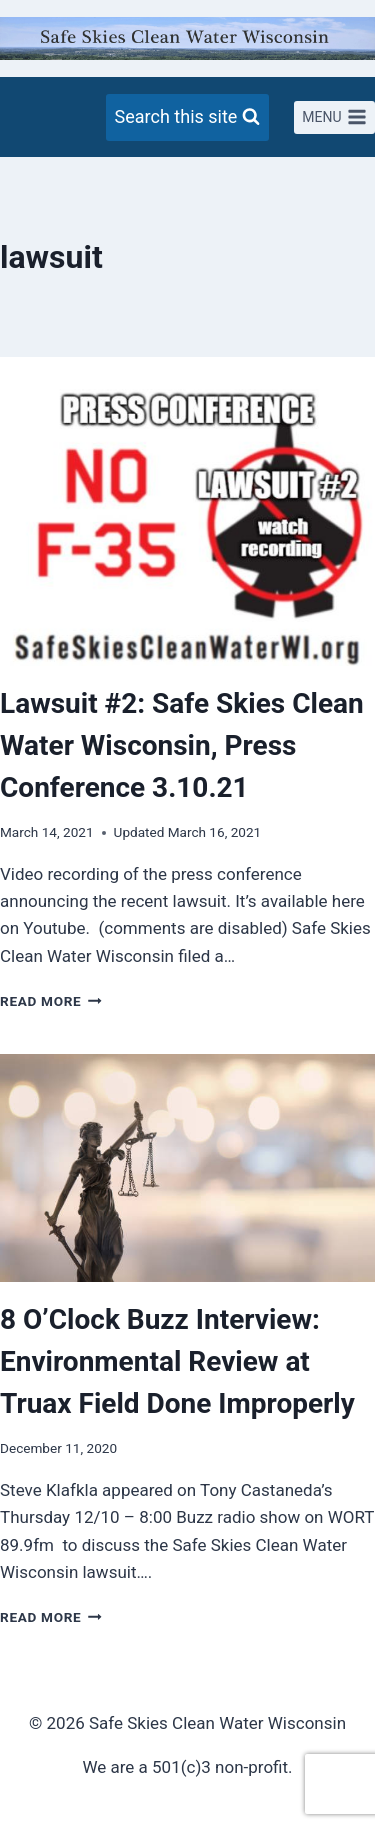  What do you see at coordinates (51, 1001) in the screenshot?
I see `Read More` at bounding box center [51, 1001].